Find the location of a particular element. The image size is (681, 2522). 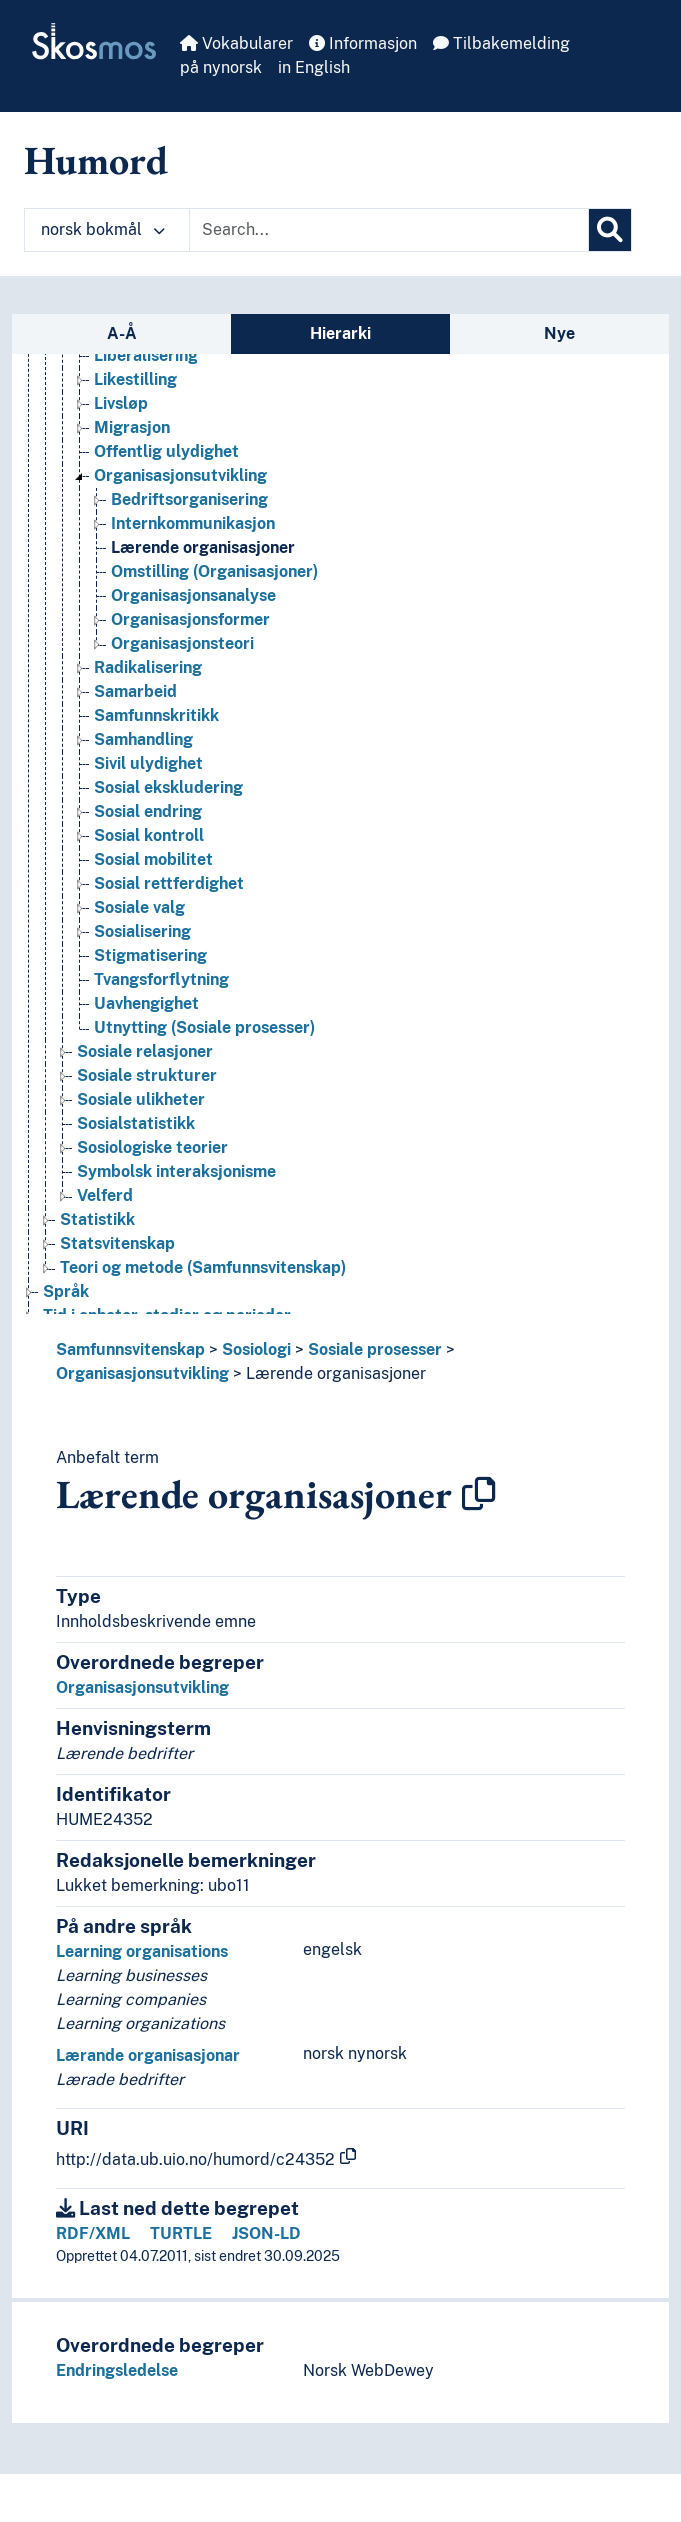

Sosial mobilitet [Go to the concept page] is located at coordinates (153, 859).